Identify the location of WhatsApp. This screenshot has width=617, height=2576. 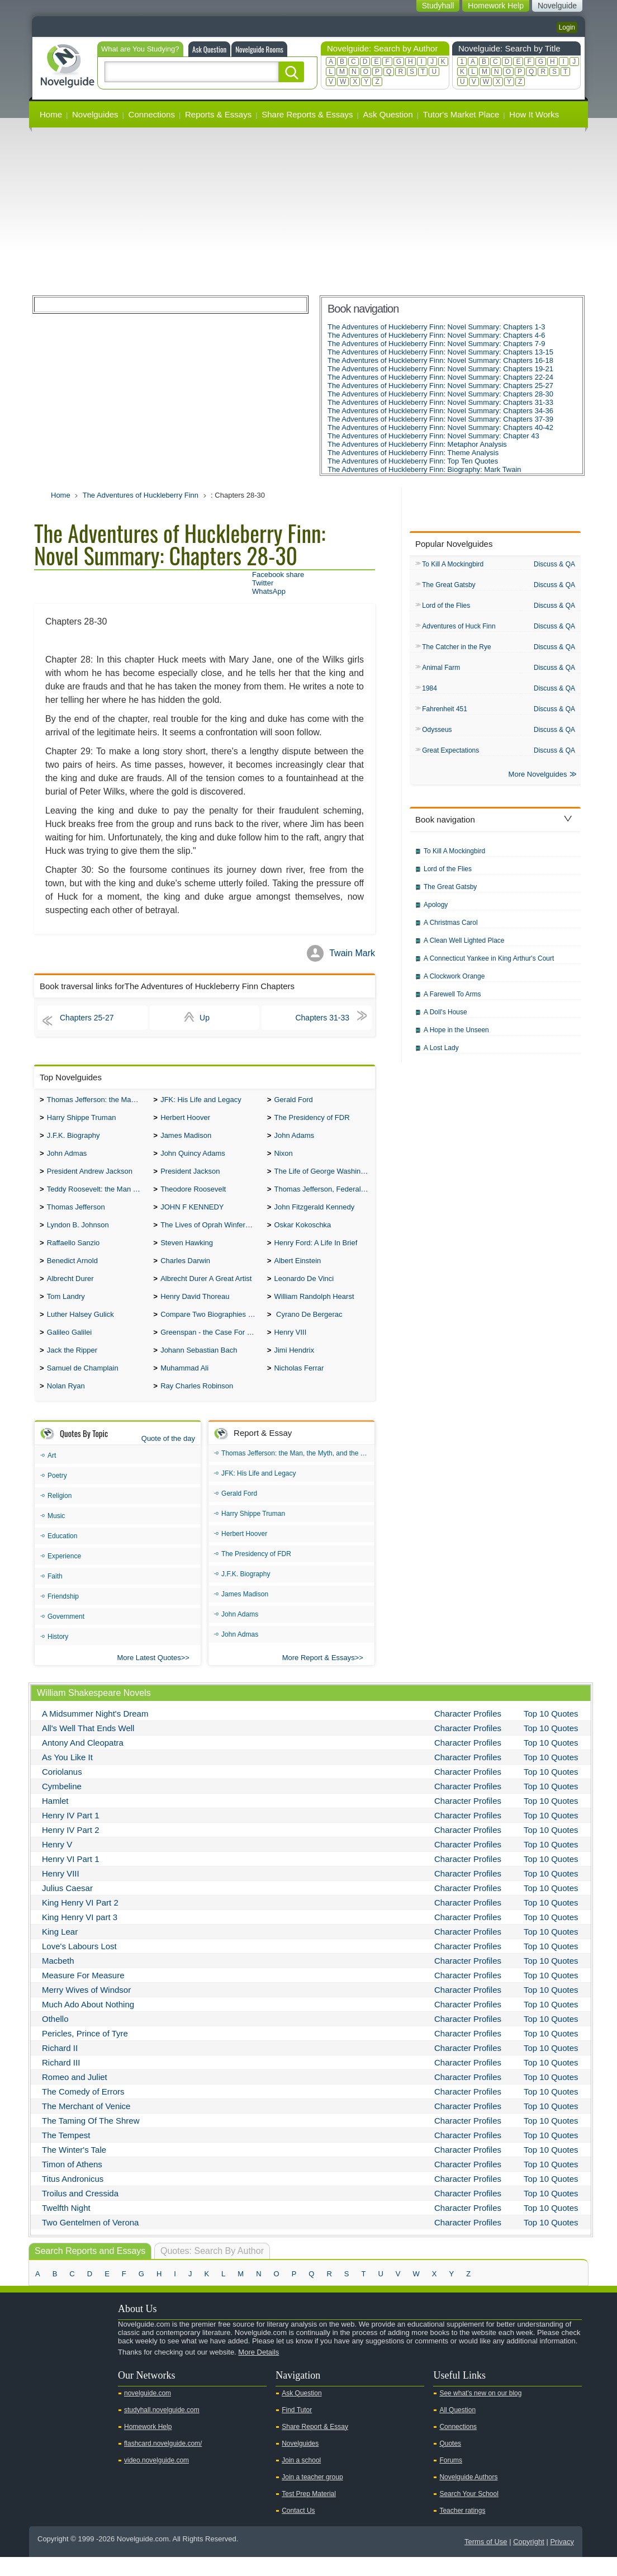
(269, 591).